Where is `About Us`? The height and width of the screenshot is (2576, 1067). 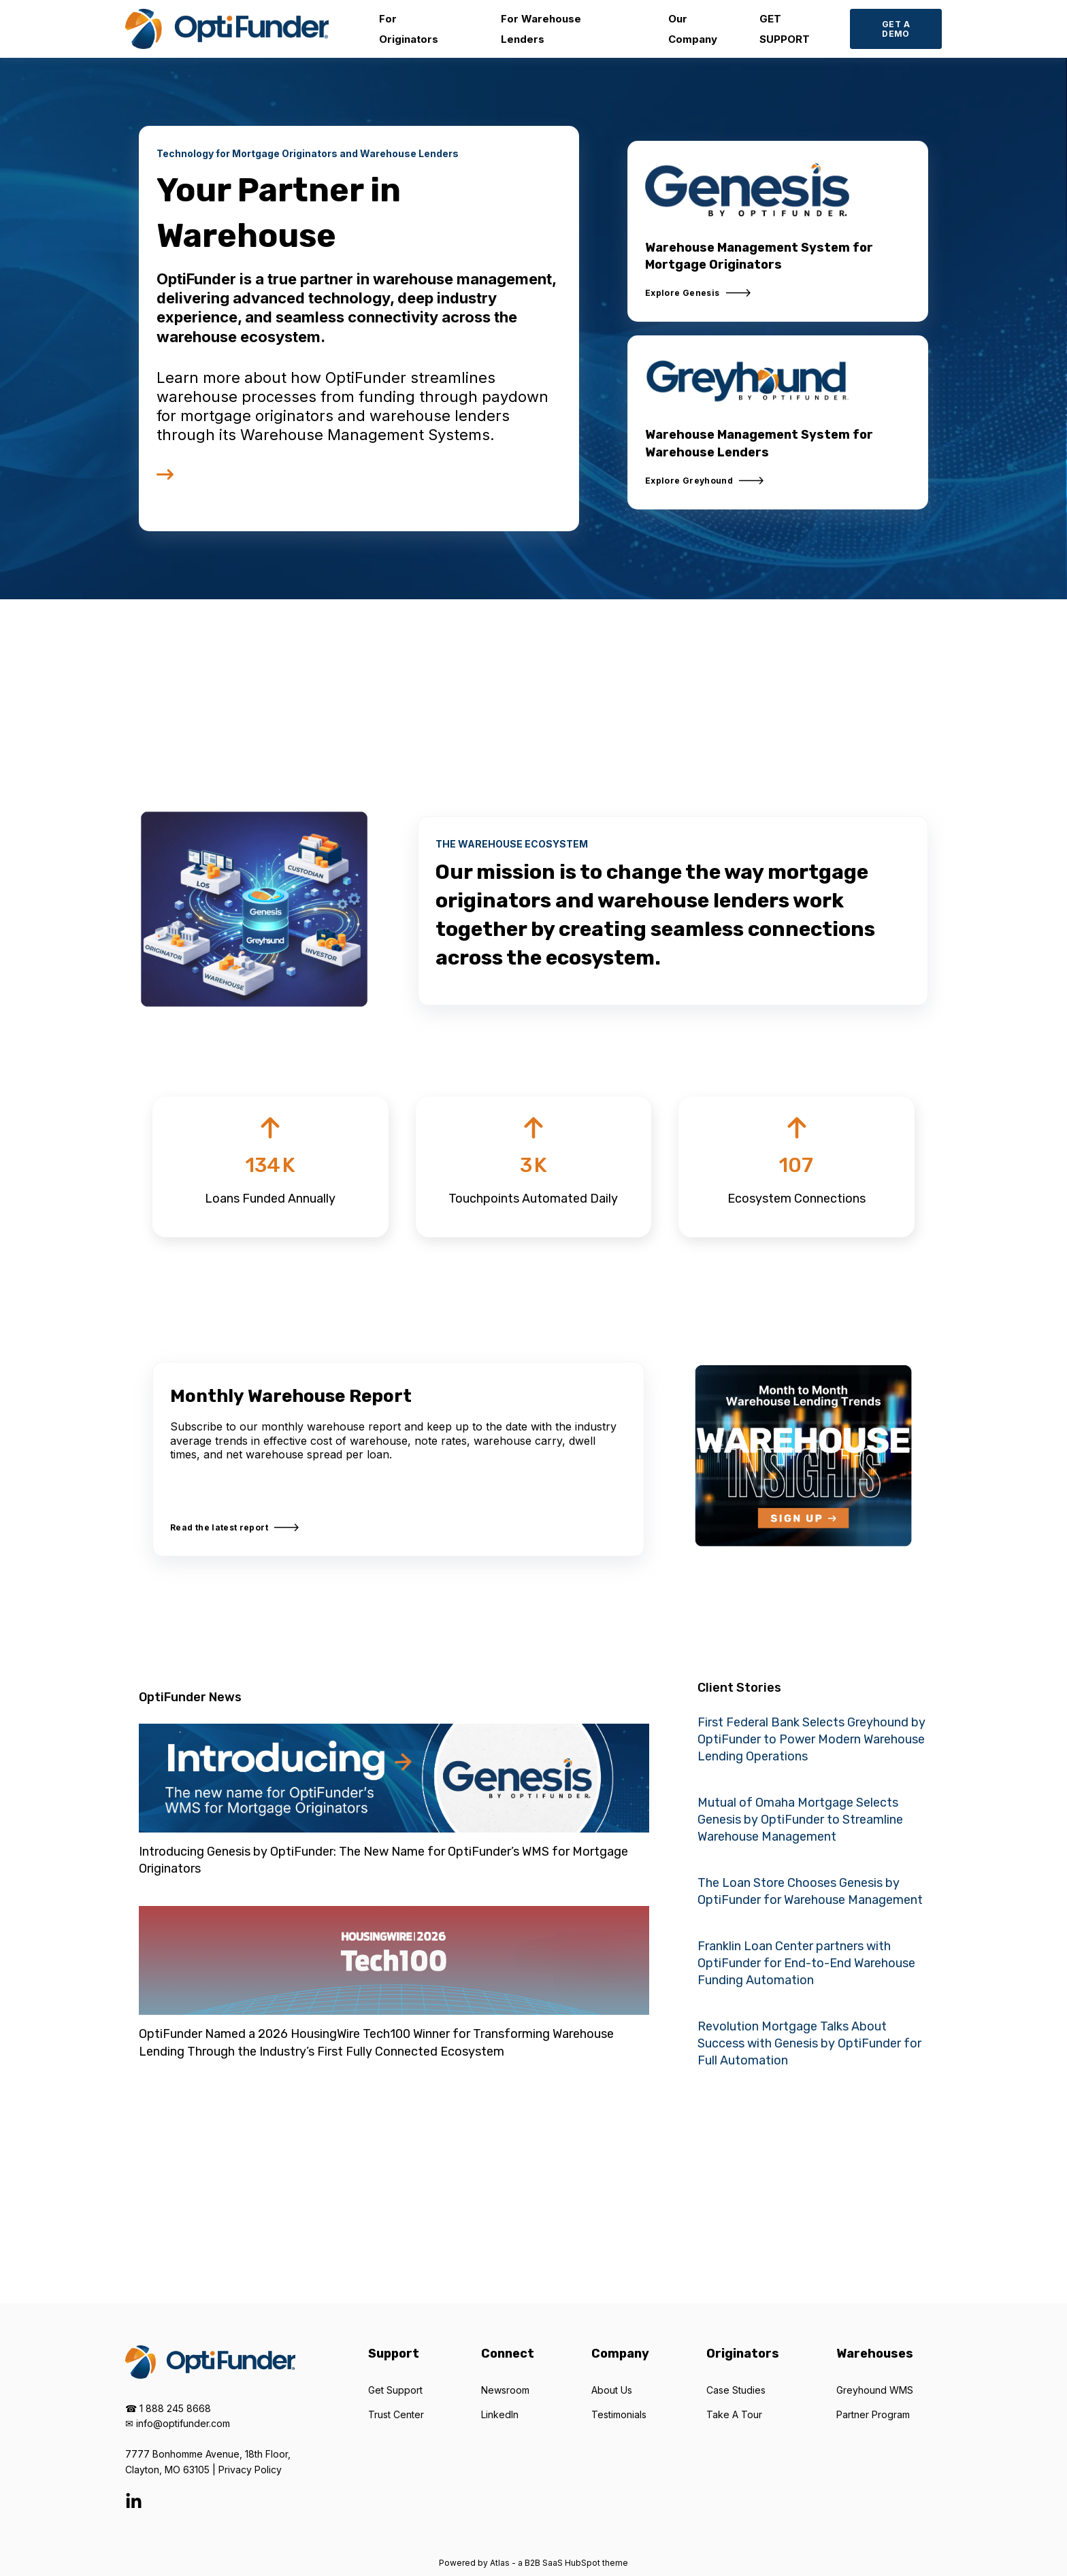
About Us is located at coordinates (611, 2390).